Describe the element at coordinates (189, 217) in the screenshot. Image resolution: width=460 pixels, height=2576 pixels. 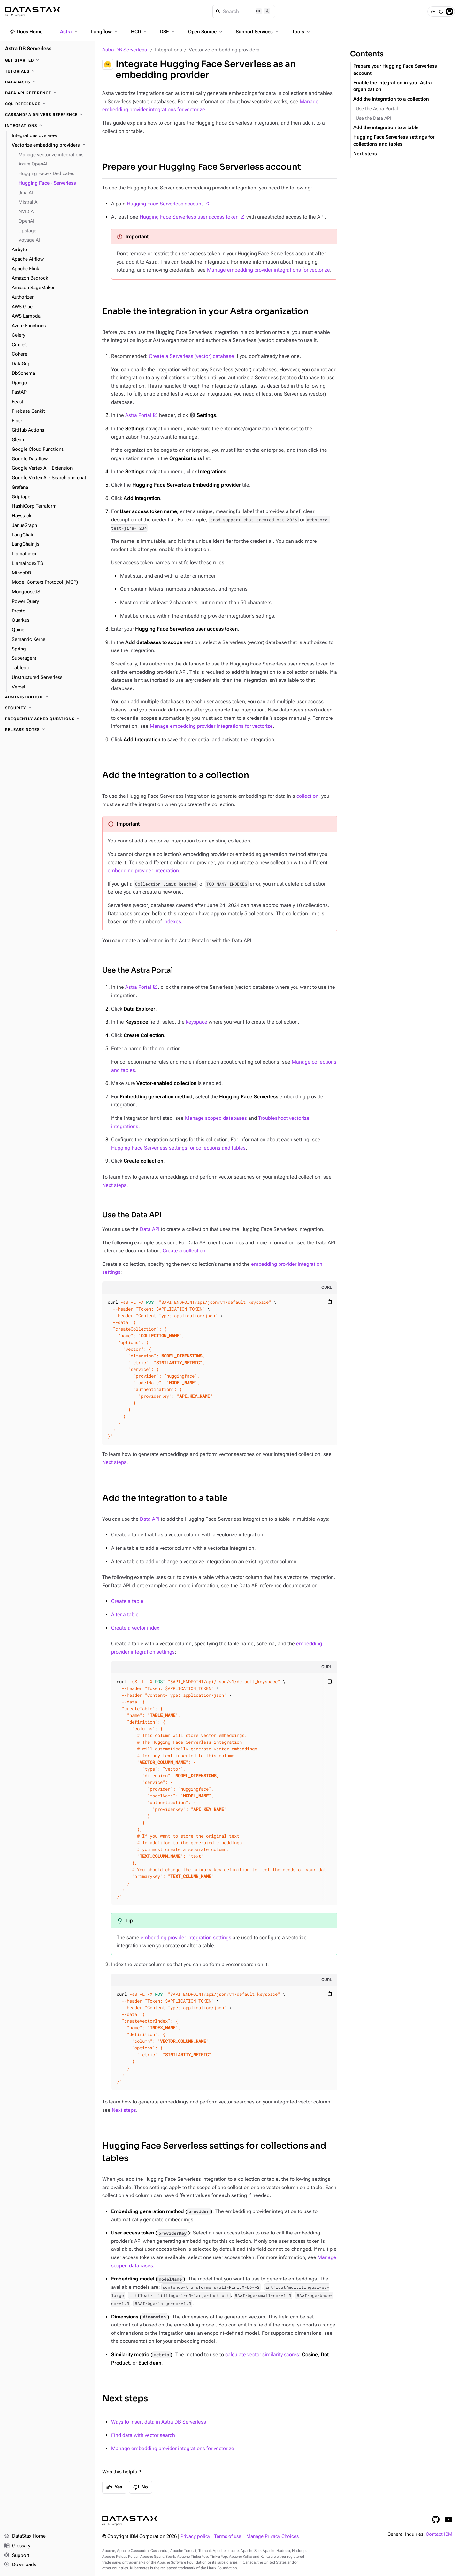
I see `Hugging Face Serverless user access token` at that location.